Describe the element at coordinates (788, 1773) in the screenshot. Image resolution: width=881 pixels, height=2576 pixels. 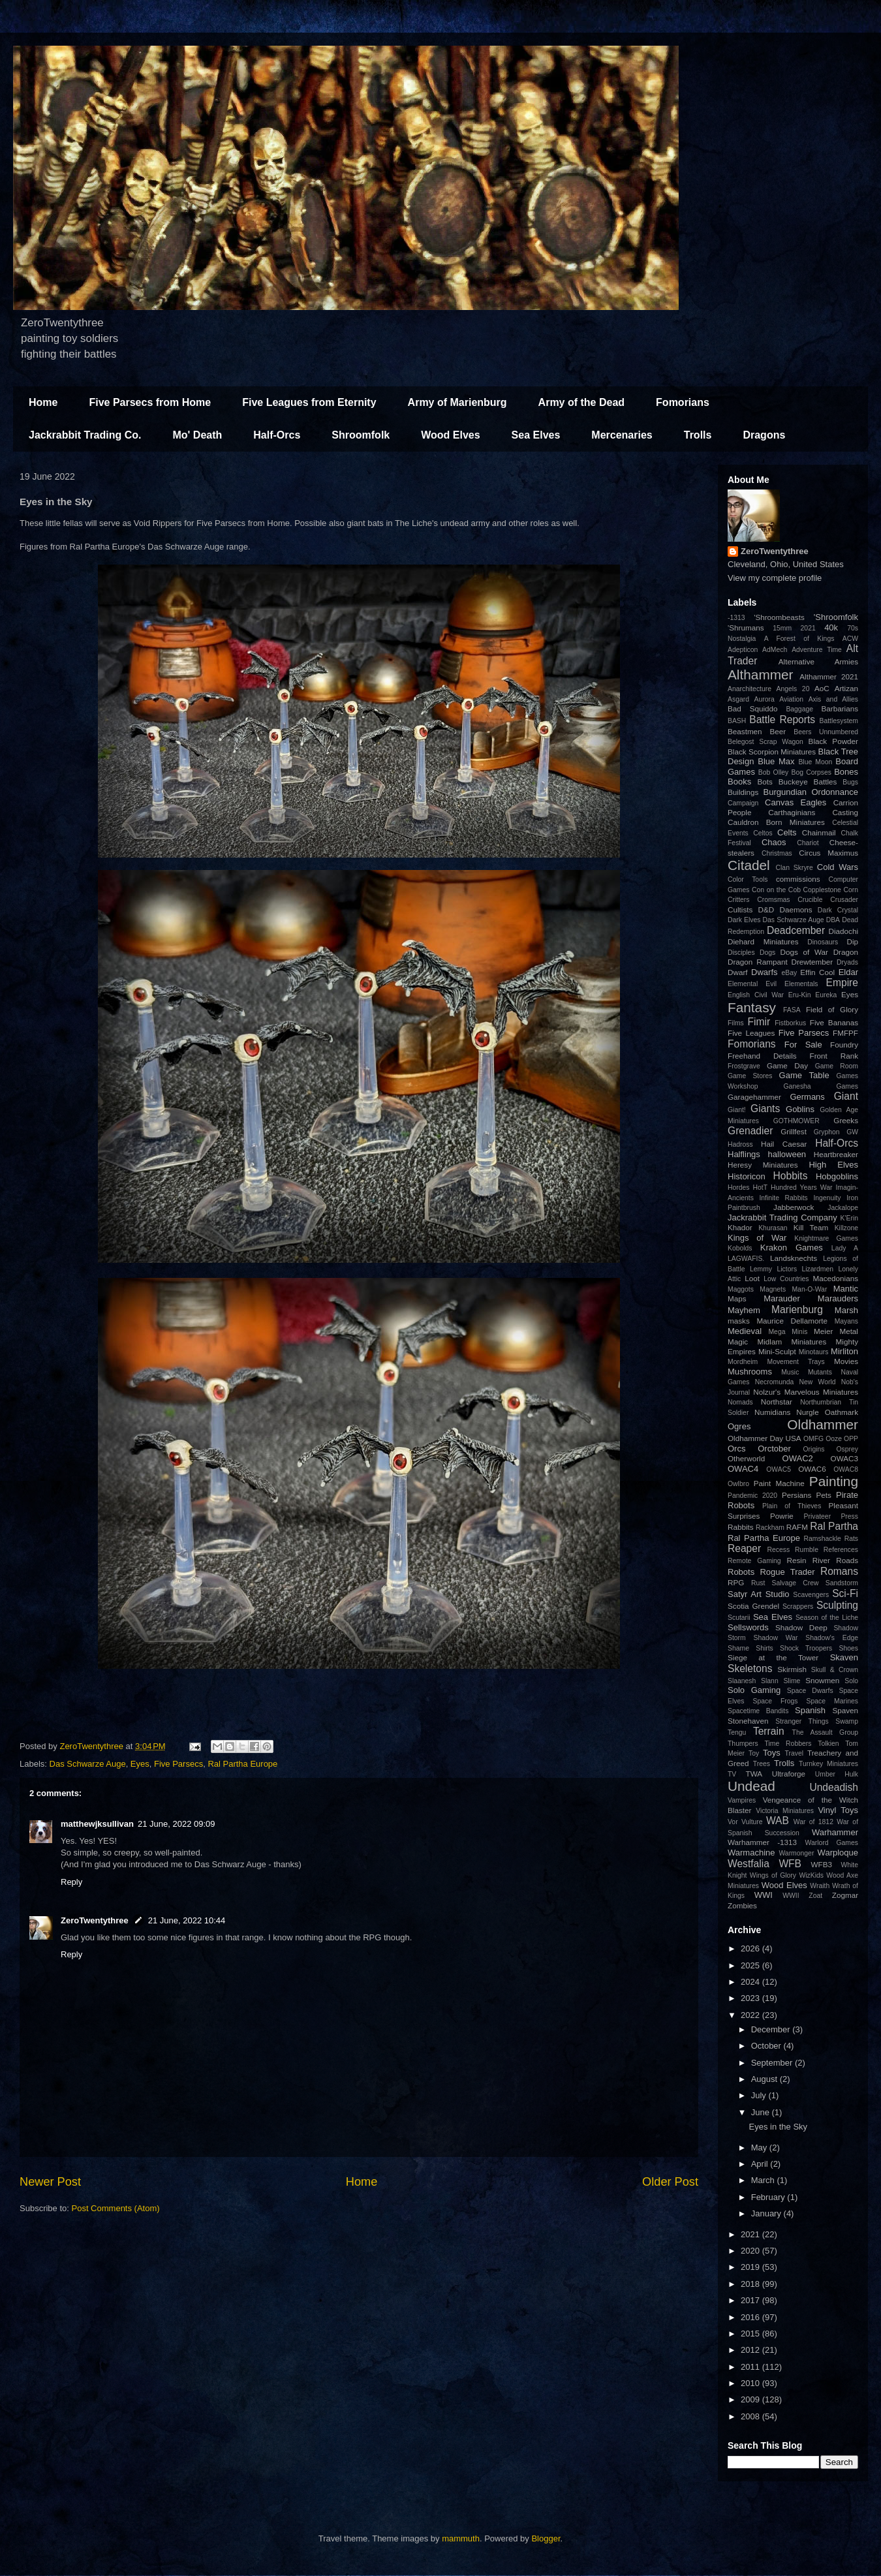
I see `Ultraforge` at that location.